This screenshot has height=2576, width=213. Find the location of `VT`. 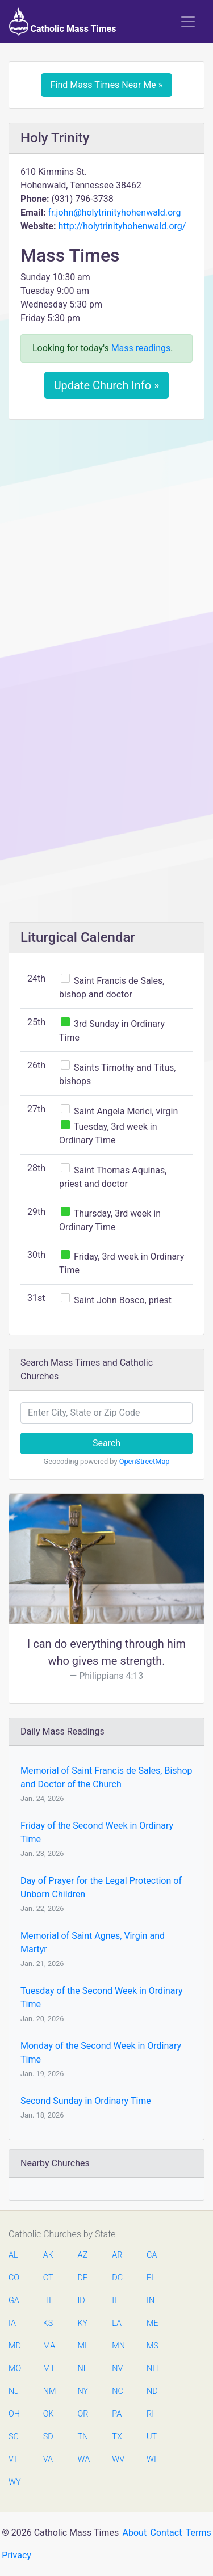

VT is located at coordinates (13, 2459).